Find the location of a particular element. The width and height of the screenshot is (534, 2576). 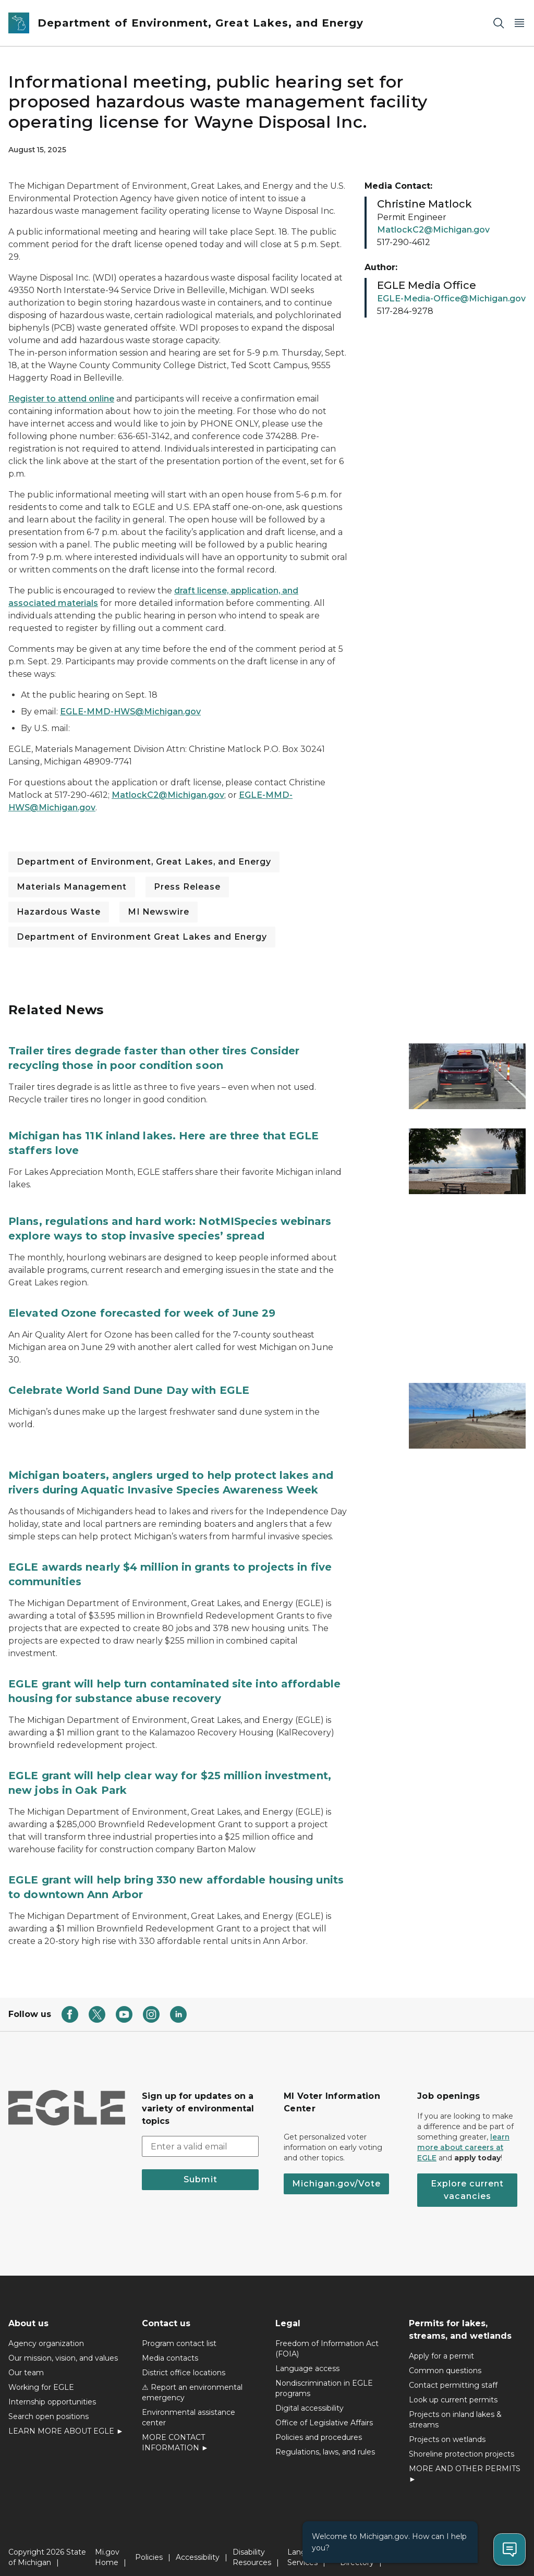

MORE CONTACT INFORMATION ► is located at coordinates (175, 2434).